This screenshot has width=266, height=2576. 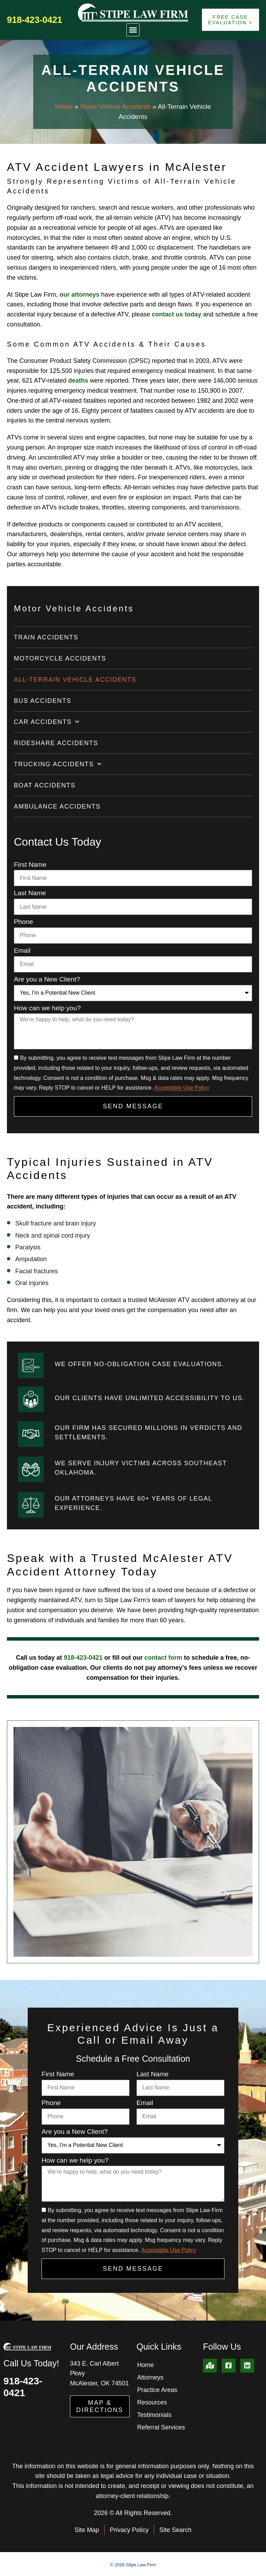 I want to click on Practice Areas, so click(x=157, y=2389).